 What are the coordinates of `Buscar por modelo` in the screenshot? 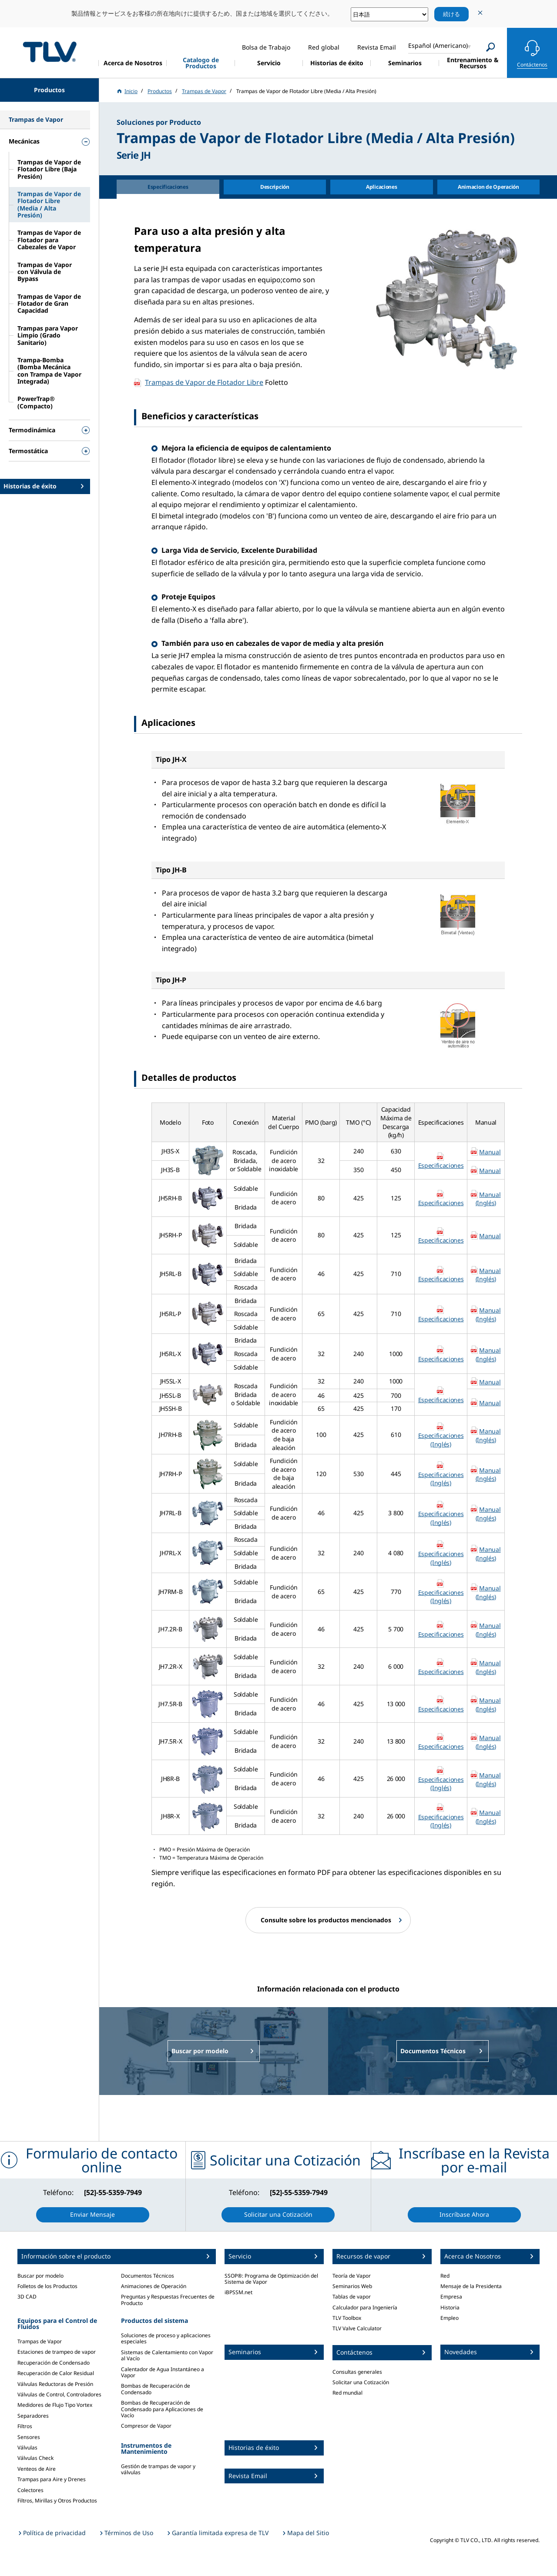 It's located at (40, 2275).